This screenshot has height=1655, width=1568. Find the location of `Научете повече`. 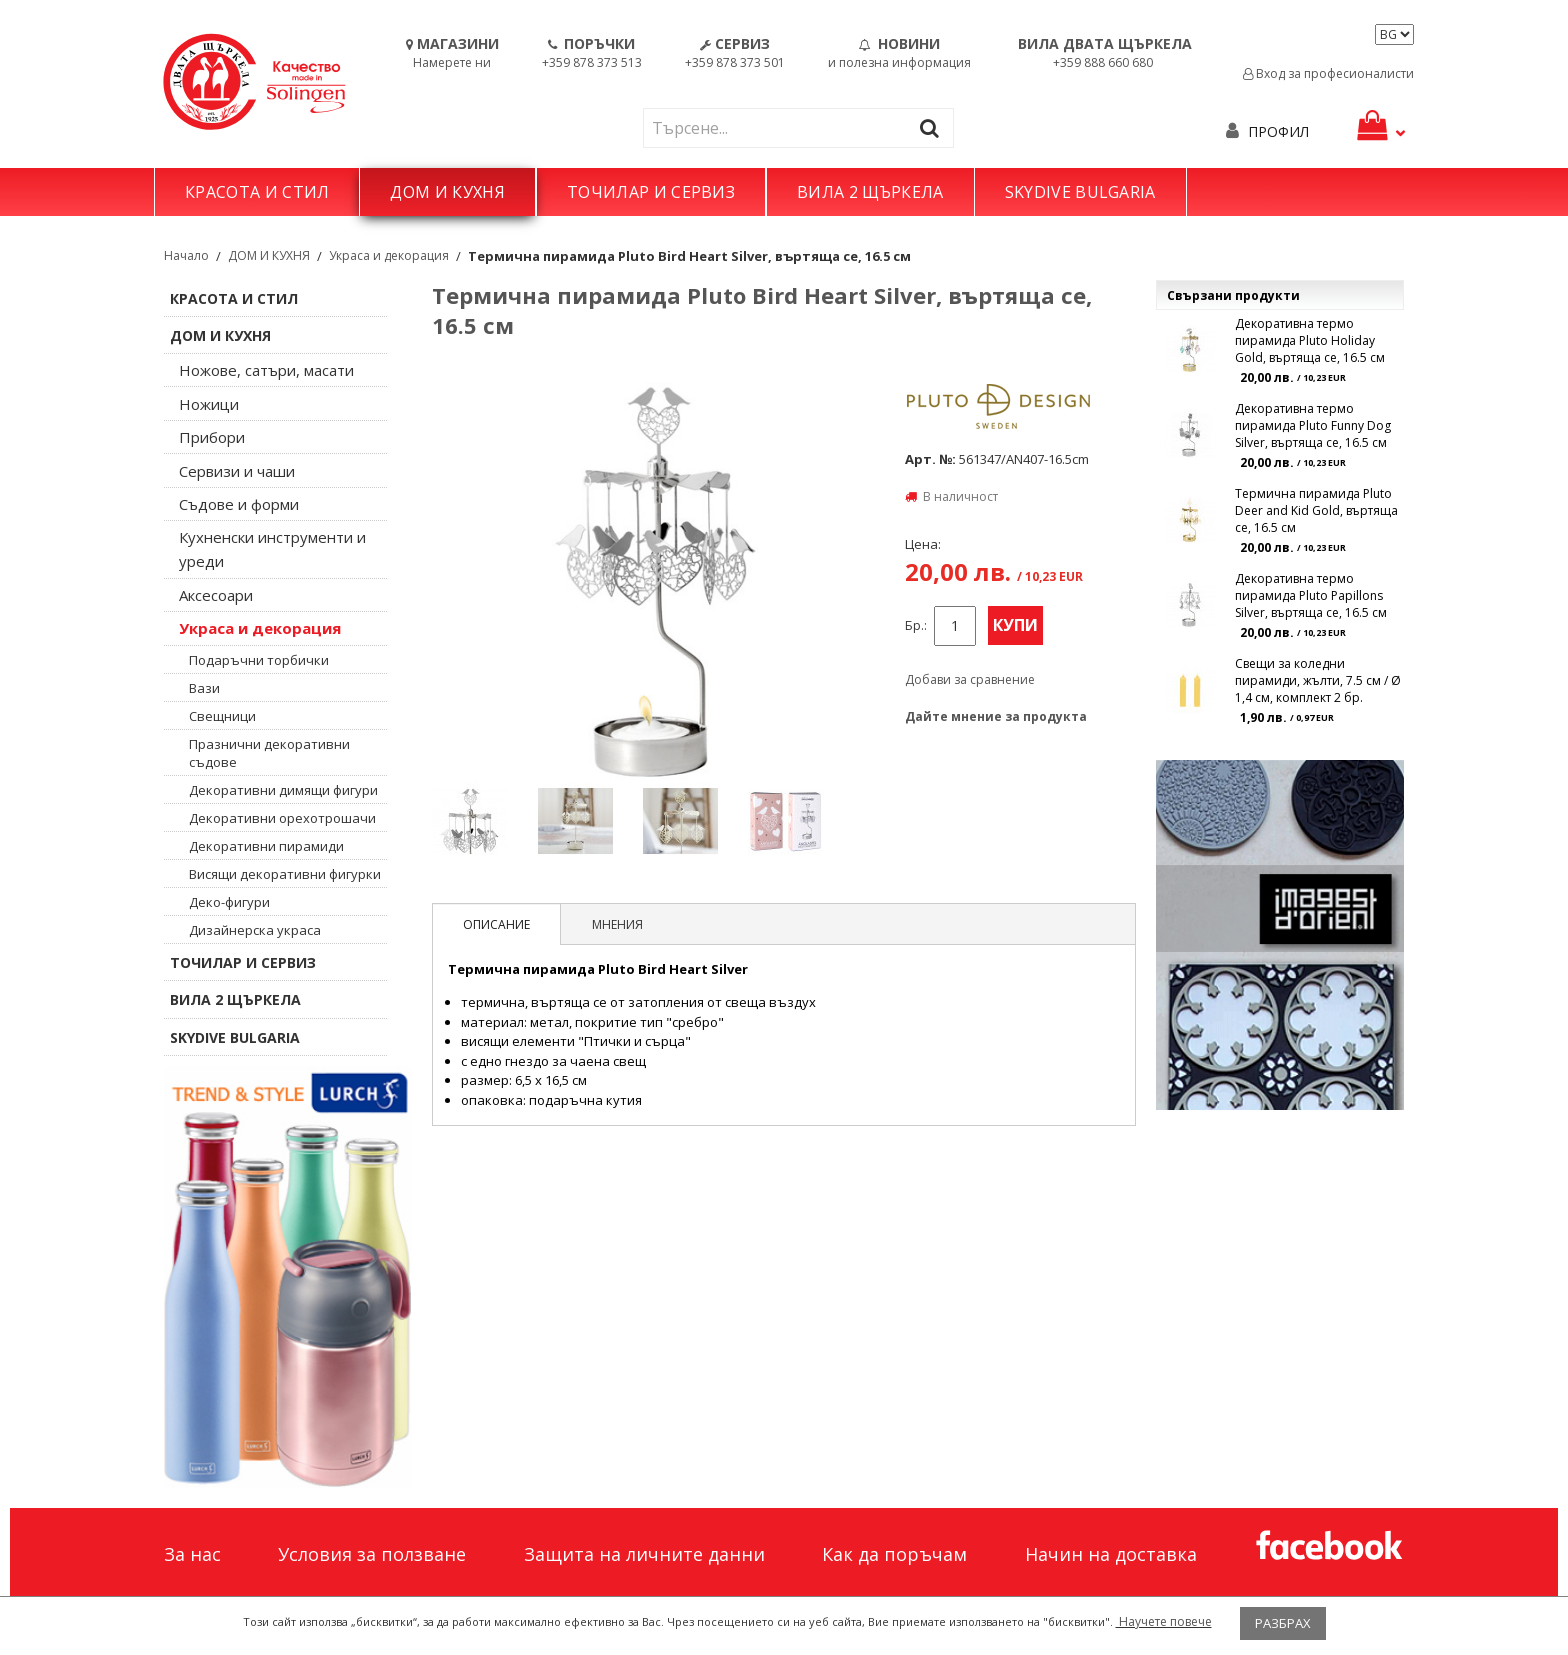

Научете повече is located at coordinates (1164, 1621).